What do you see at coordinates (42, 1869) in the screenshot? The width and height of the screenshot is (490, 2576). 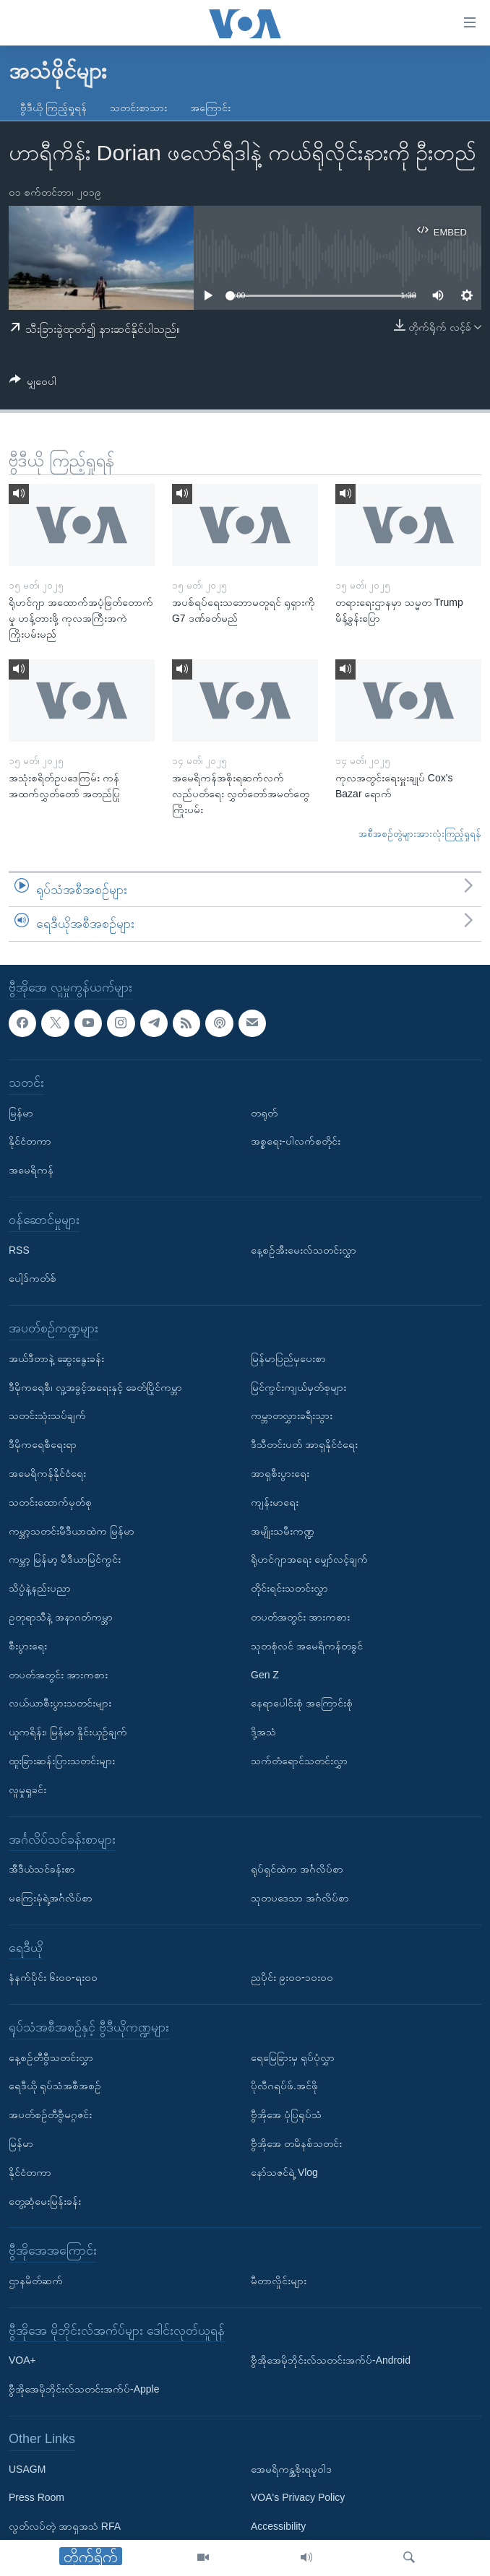 I see `အီဒီယံသင်ခန်းစာ` at bounding box center [42, 1869].